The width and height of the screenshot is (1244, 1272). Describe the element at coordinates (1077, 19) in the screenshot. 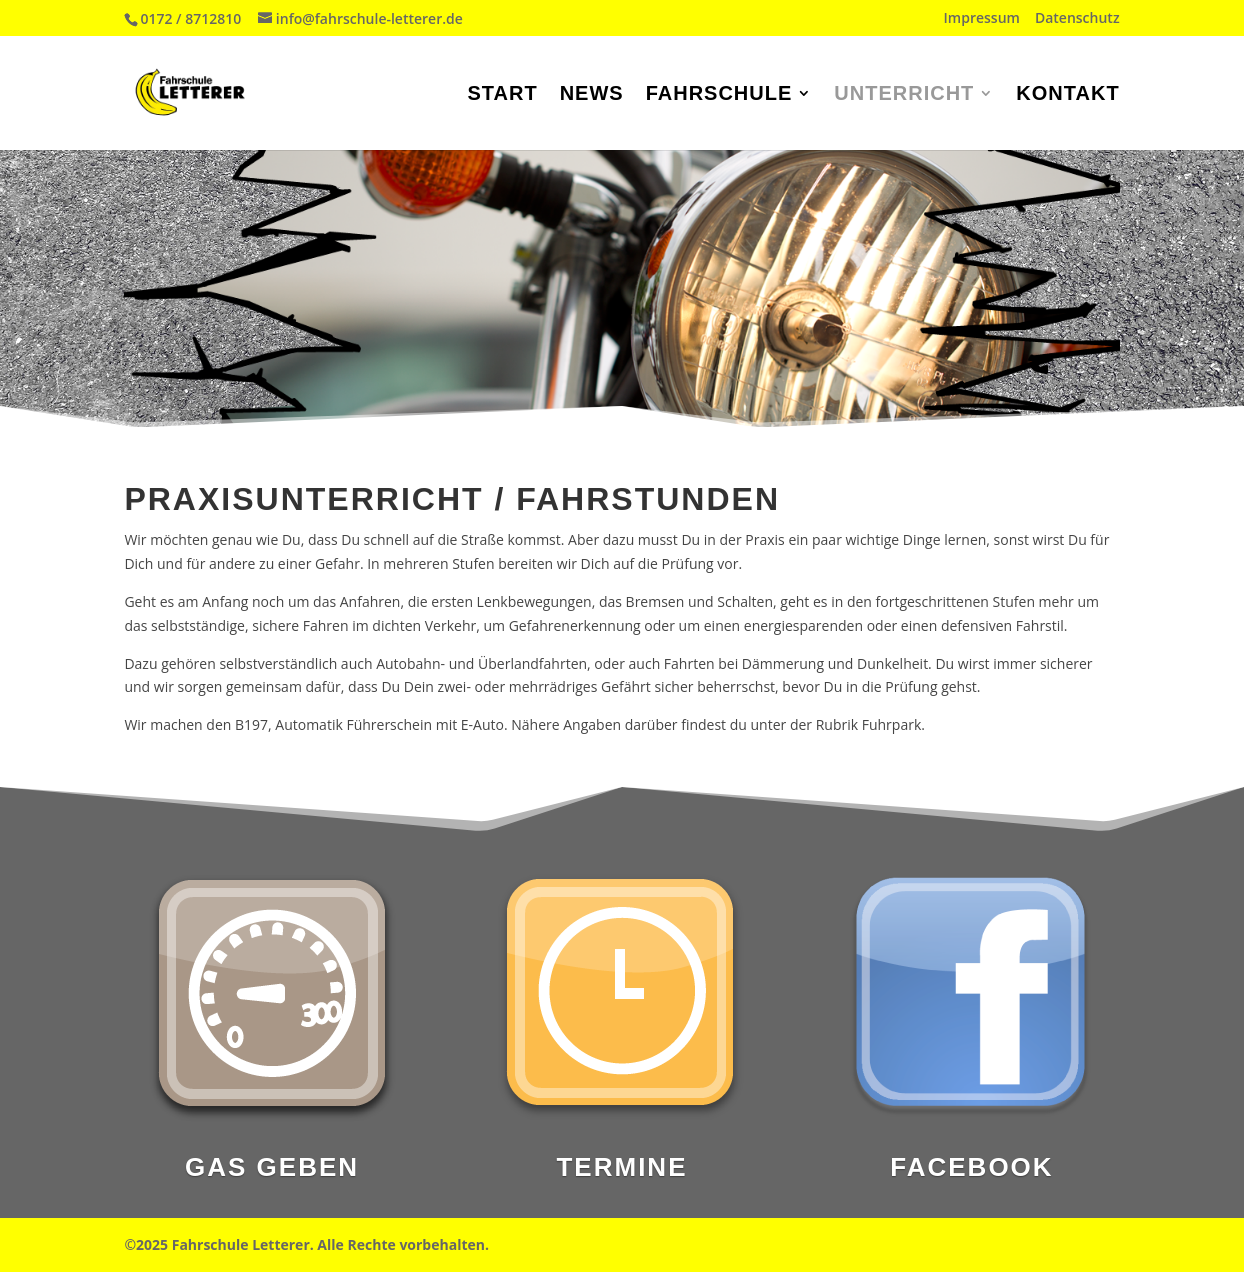

I see `Datenschutz` at that location.